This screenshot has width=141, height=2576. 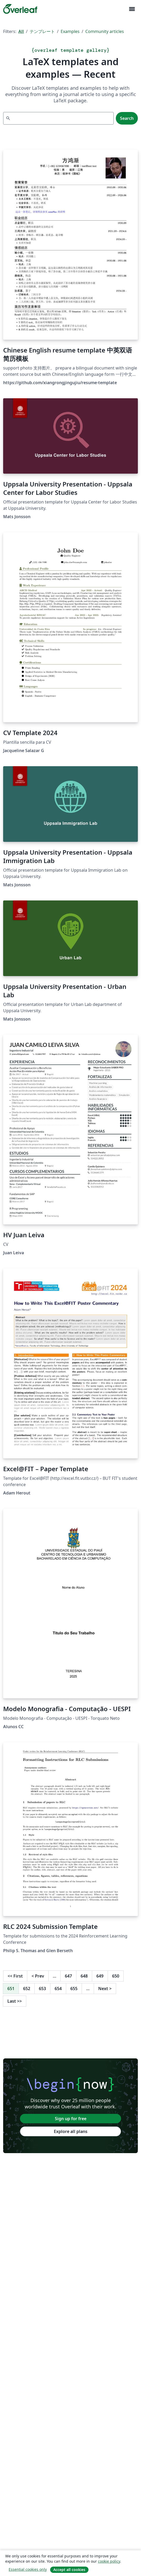 I want to click on Prev [Go to previous page], so click(x=38, y=1976).